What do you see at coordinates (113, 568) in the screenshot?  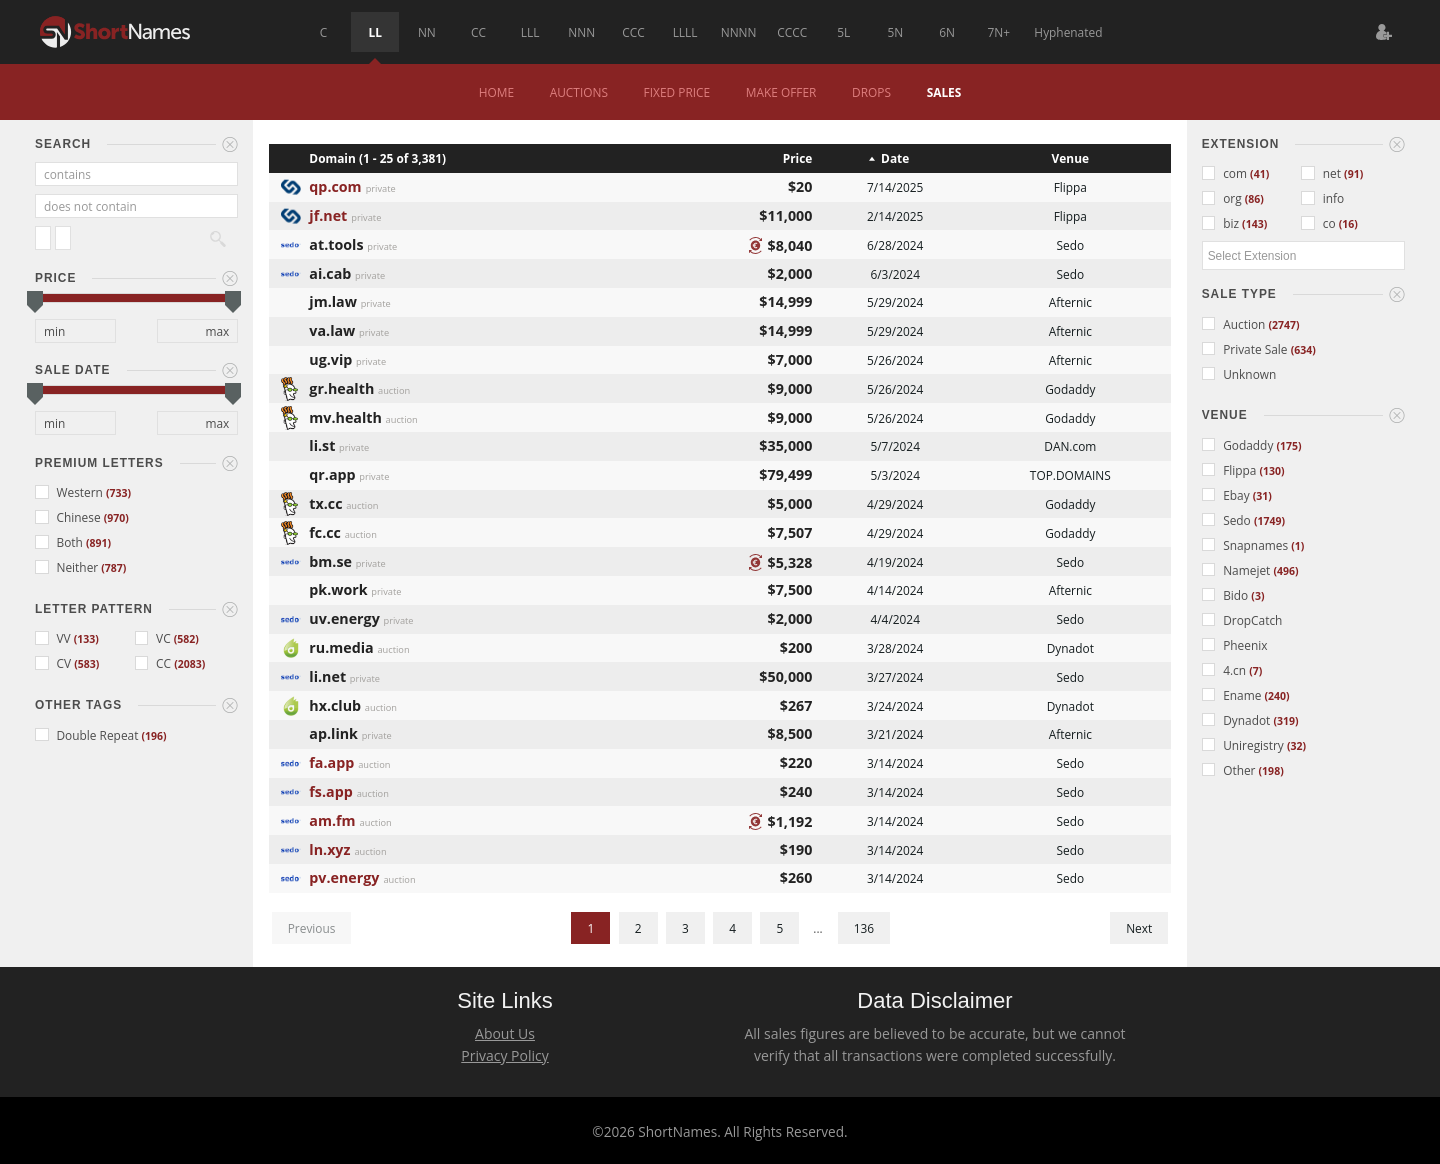 I see `(787)` at bounding box center [113, 568].